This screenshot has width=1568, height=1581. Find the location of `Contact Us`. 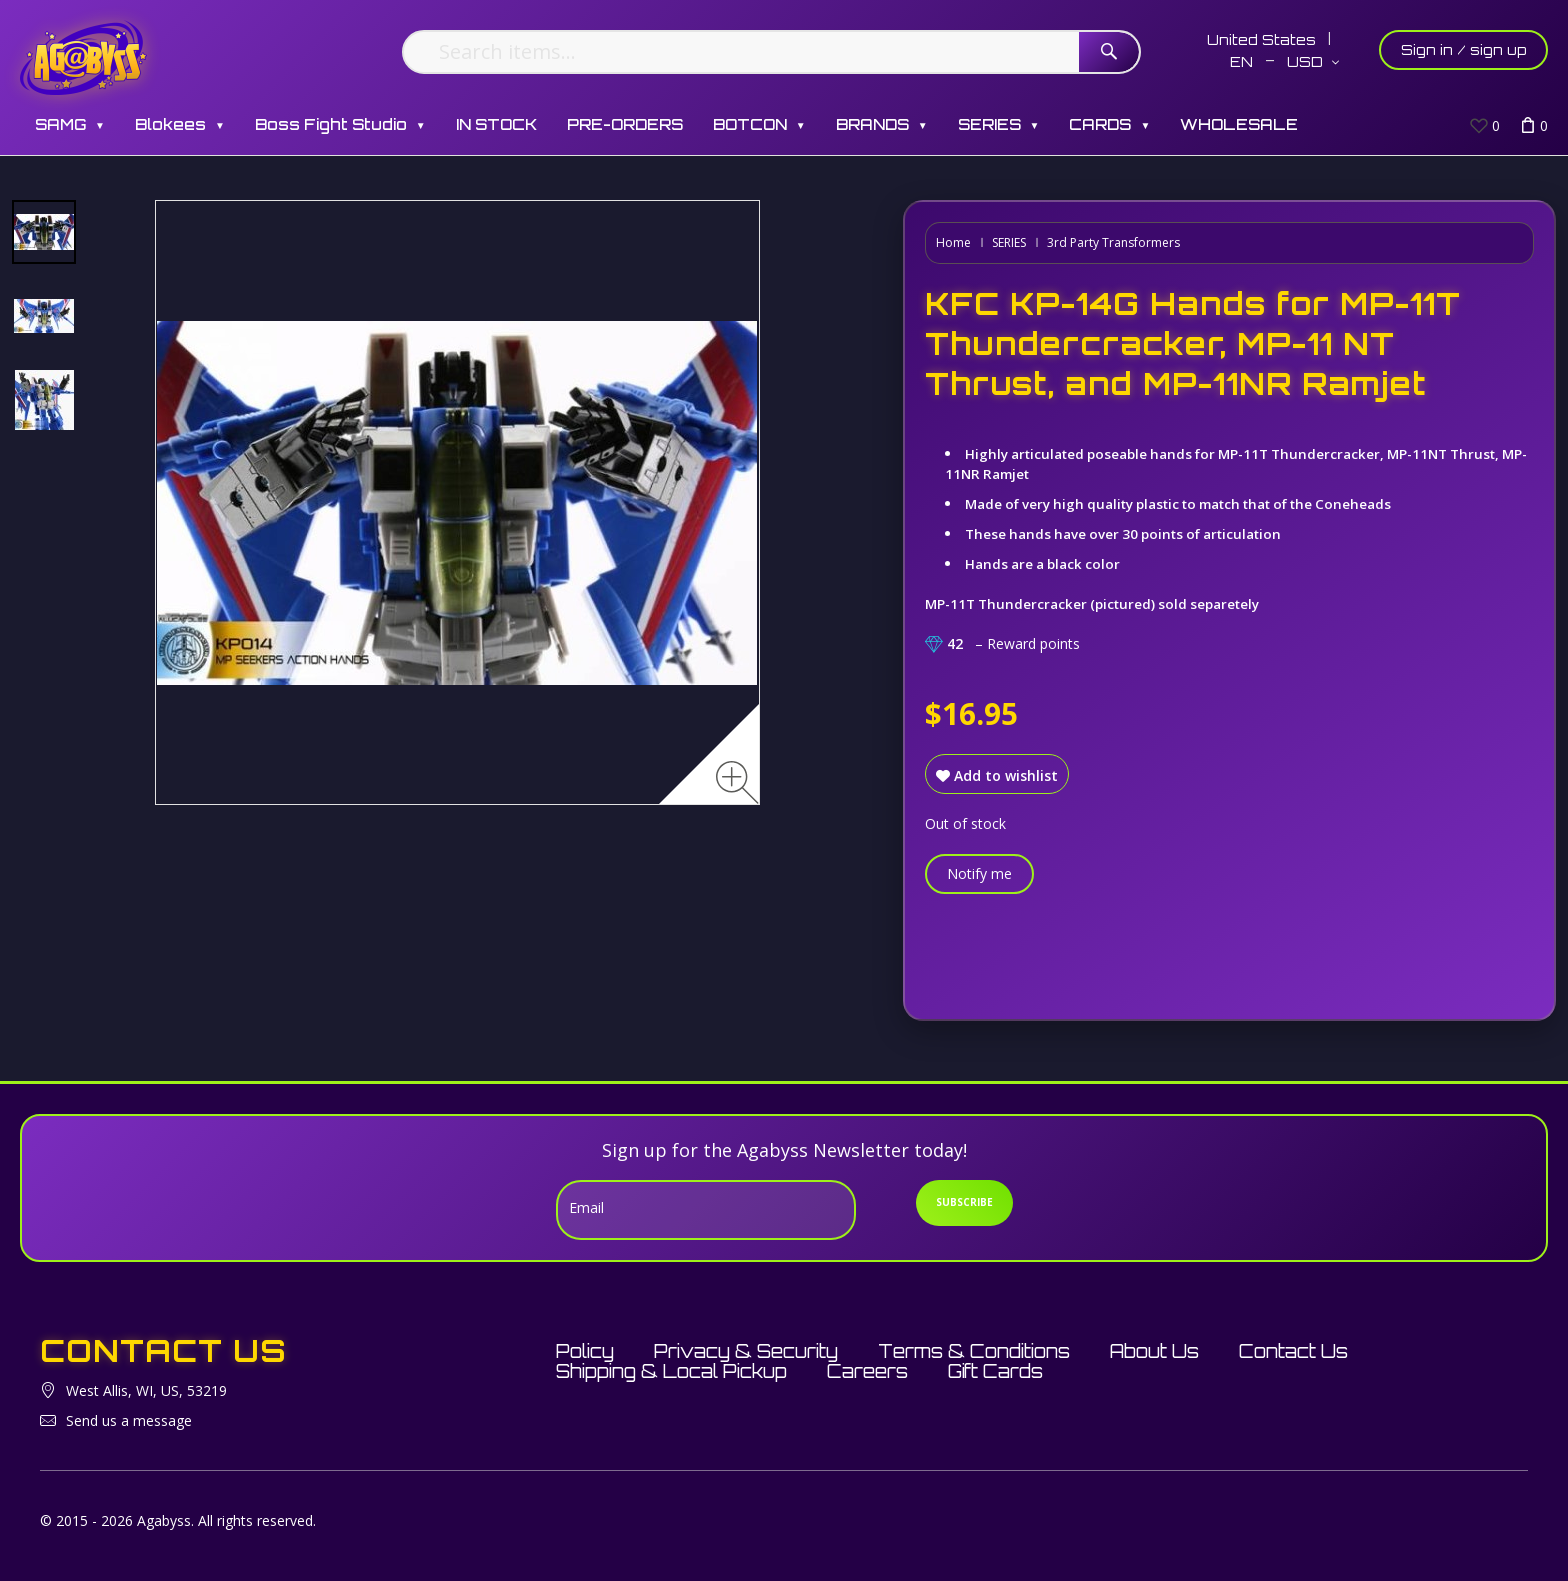

Contact Us is located at coordinates (1293, 1351).